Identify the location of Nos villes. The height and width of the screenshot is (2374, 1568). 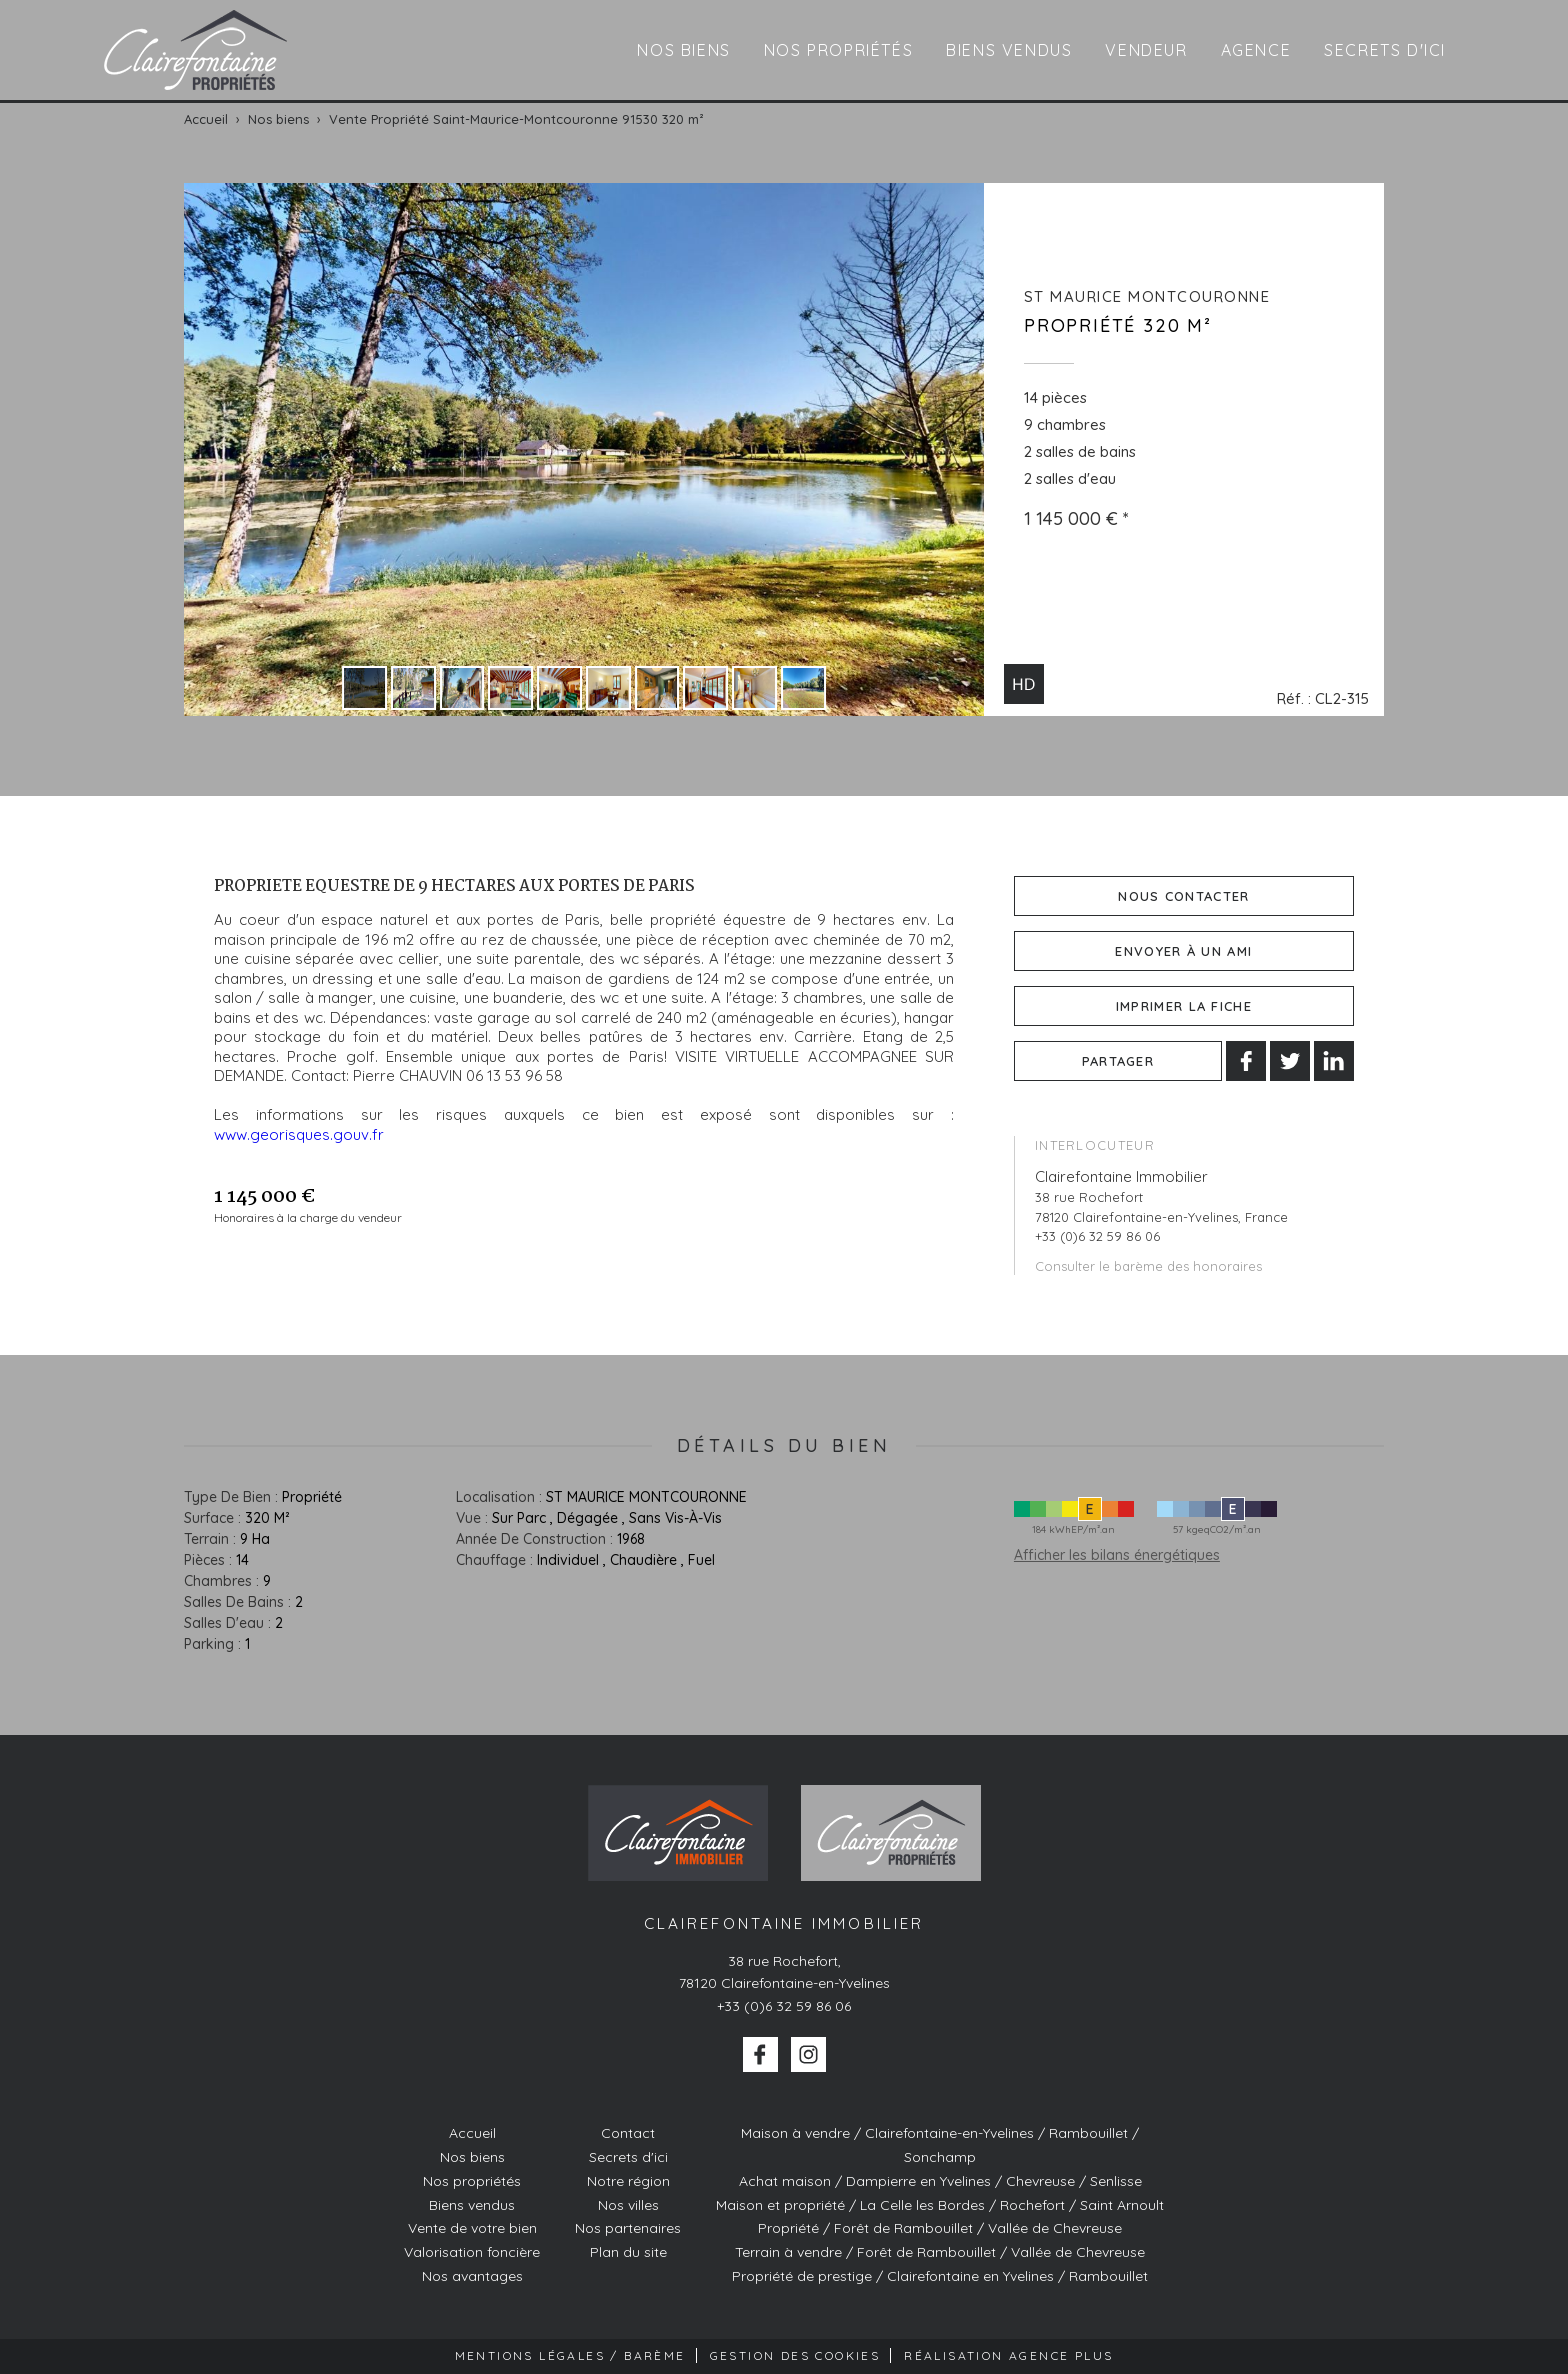
(628, 2205).